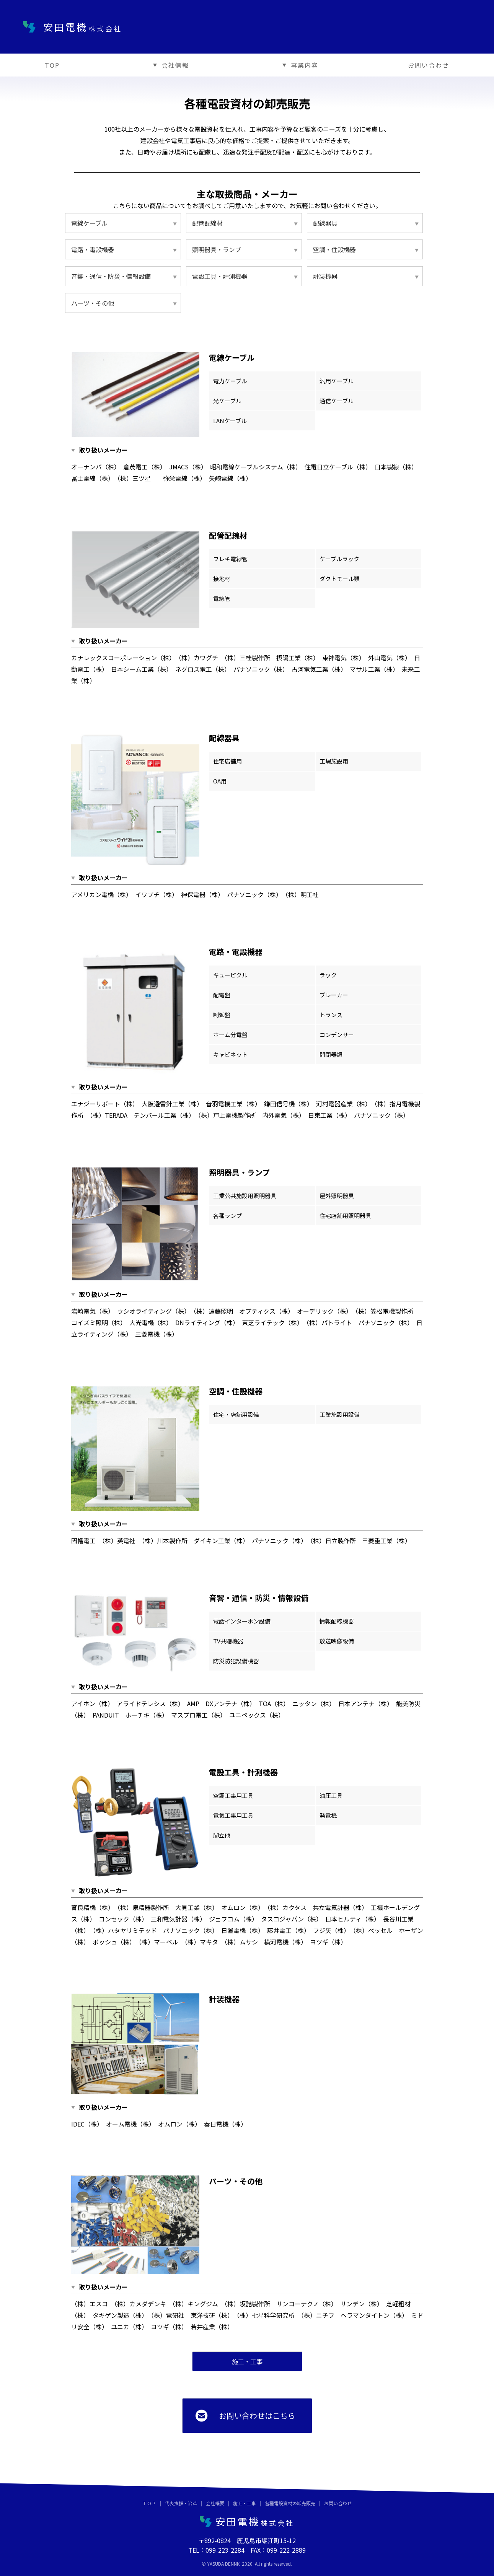  I want to click on TOP, so click(52, 65).